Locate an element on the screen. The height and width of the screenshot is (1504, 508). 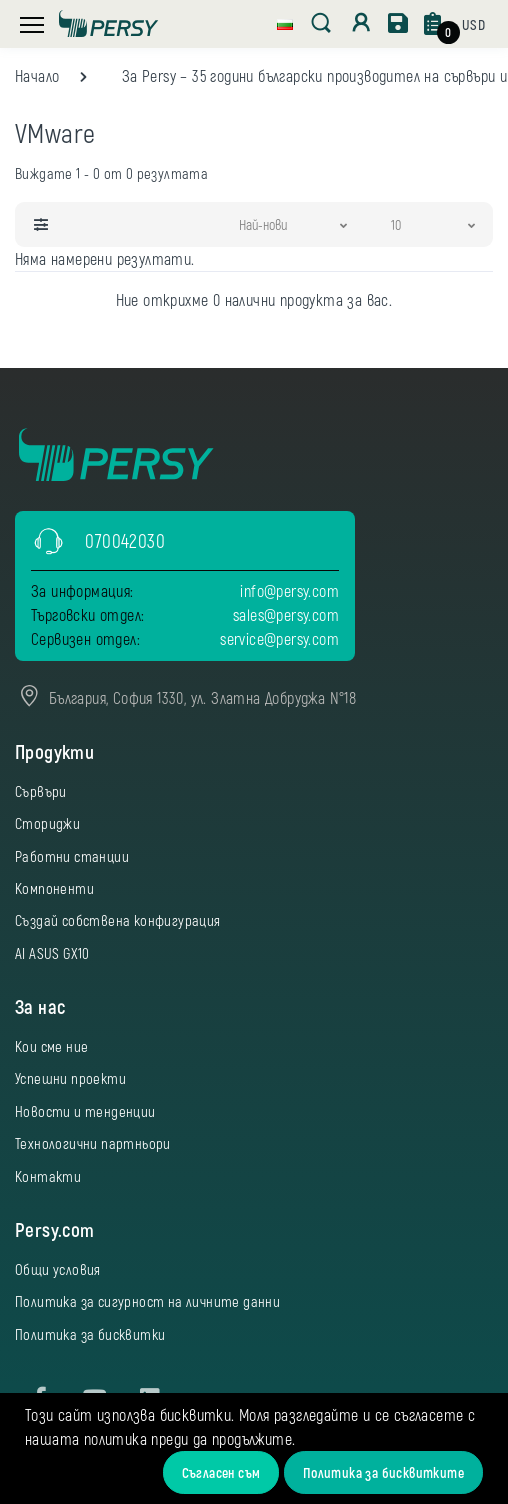
Кои сме ние is located at coordinates (51, 1046).